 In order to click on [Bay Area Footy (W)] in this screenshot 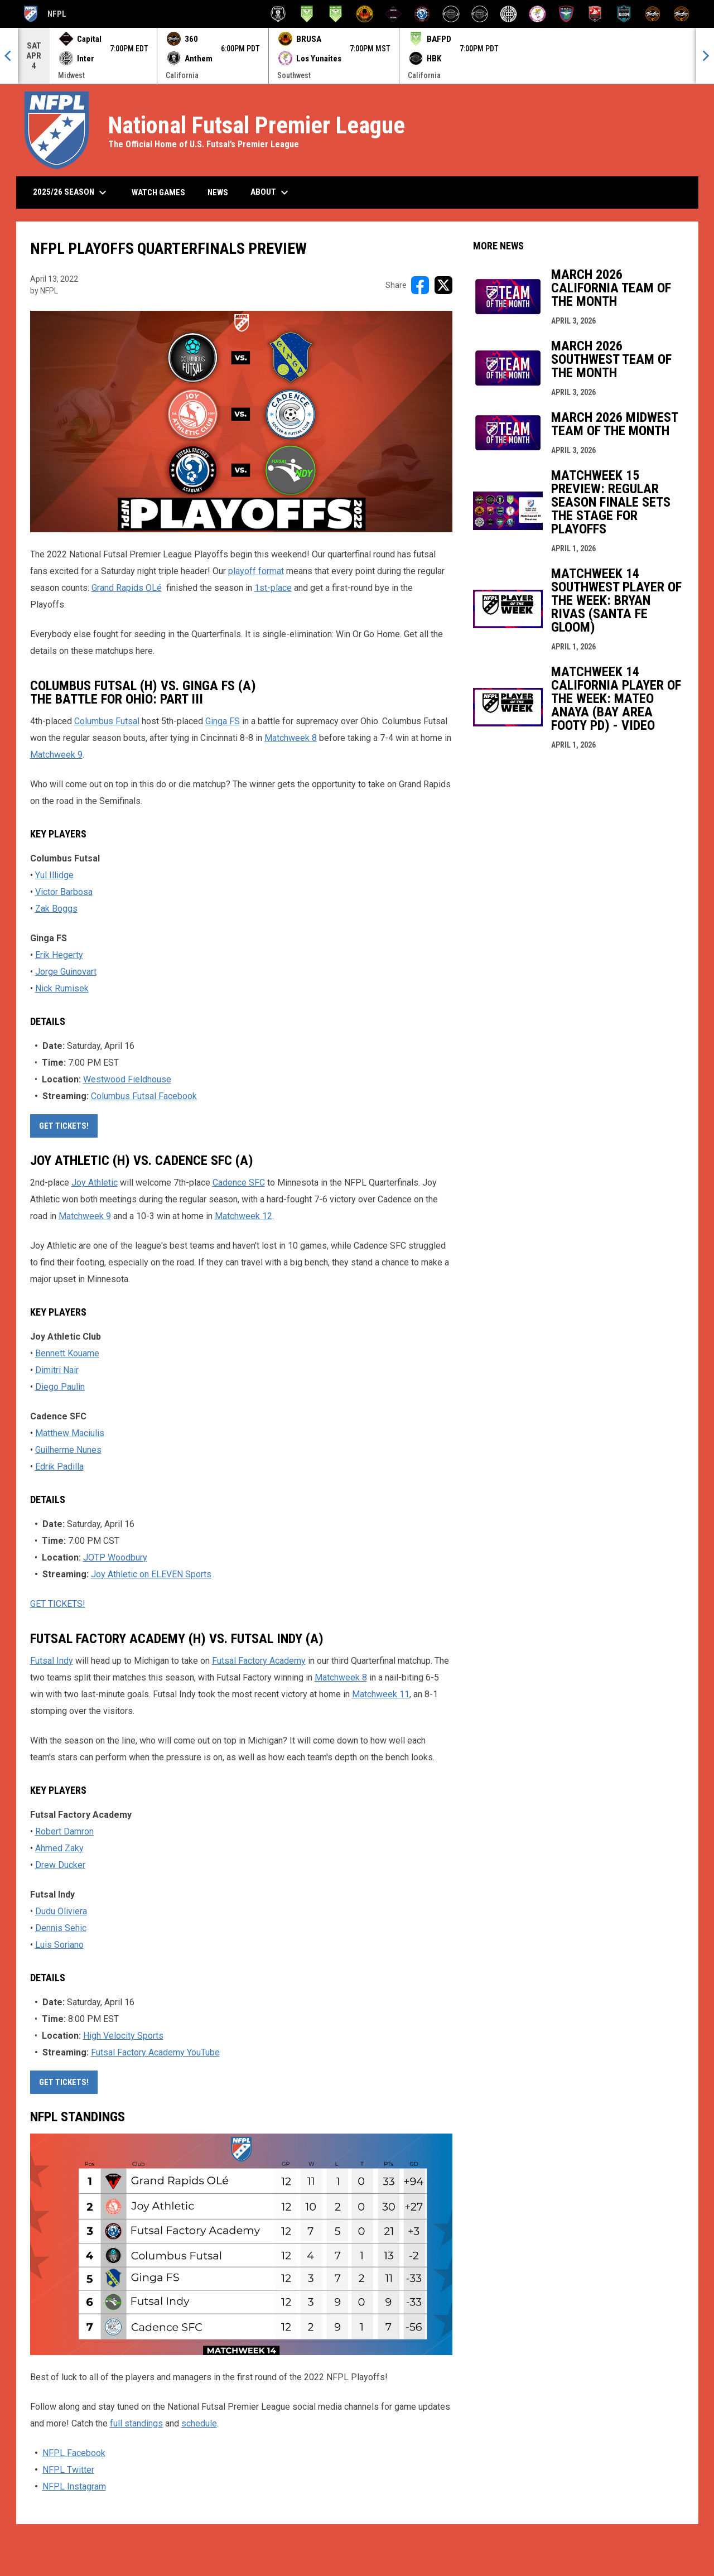, I will do `click(335, 14)`.